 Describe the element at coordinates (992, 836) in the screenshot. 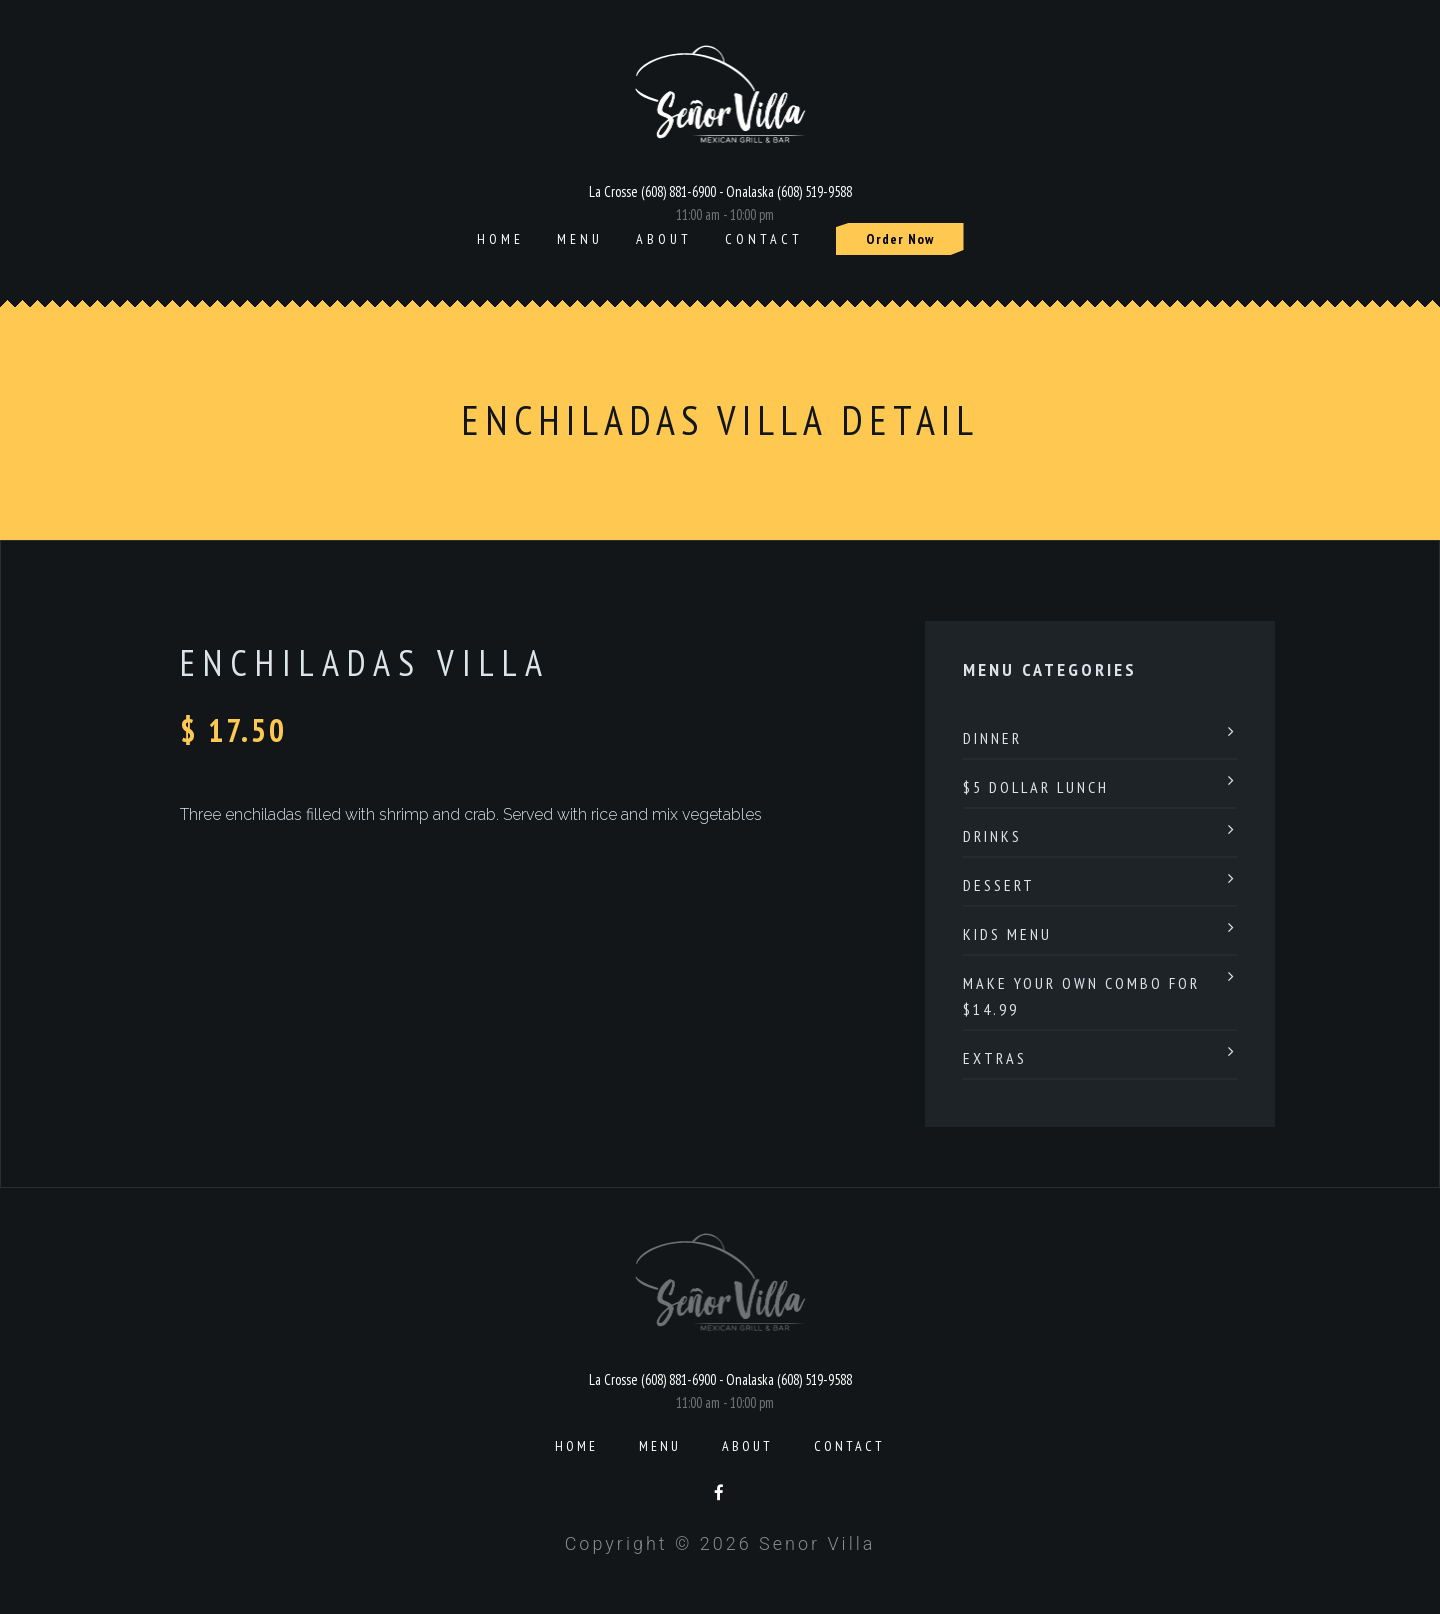

I see `Drinks` at that location.